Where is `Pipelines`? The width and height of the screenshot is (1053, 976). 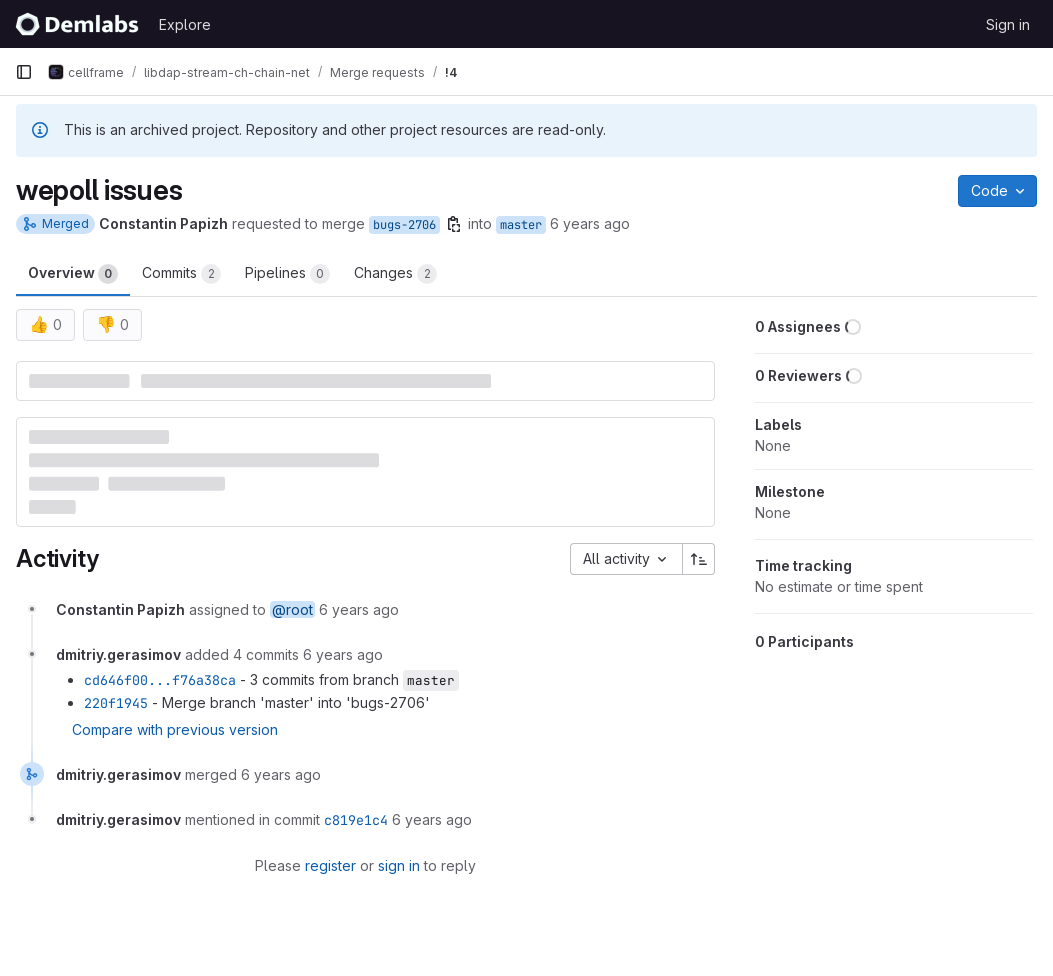 Pipelines is located at coordinates (287, 274).